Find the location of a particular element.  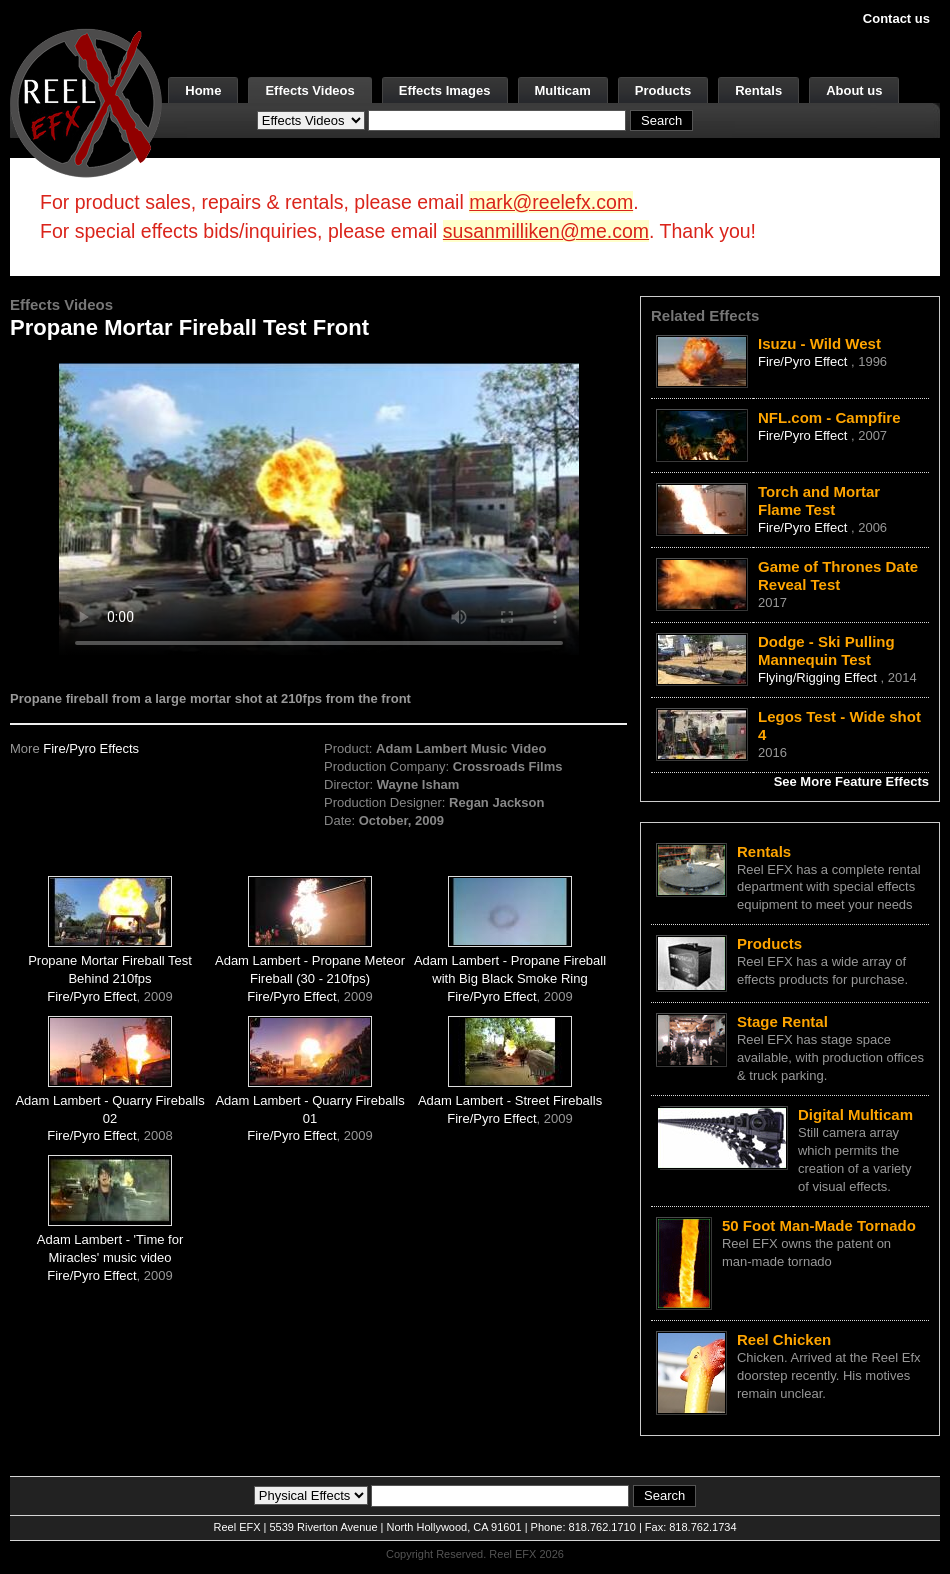

Fire/Pyro Effect is located at coordinates (91, 996).